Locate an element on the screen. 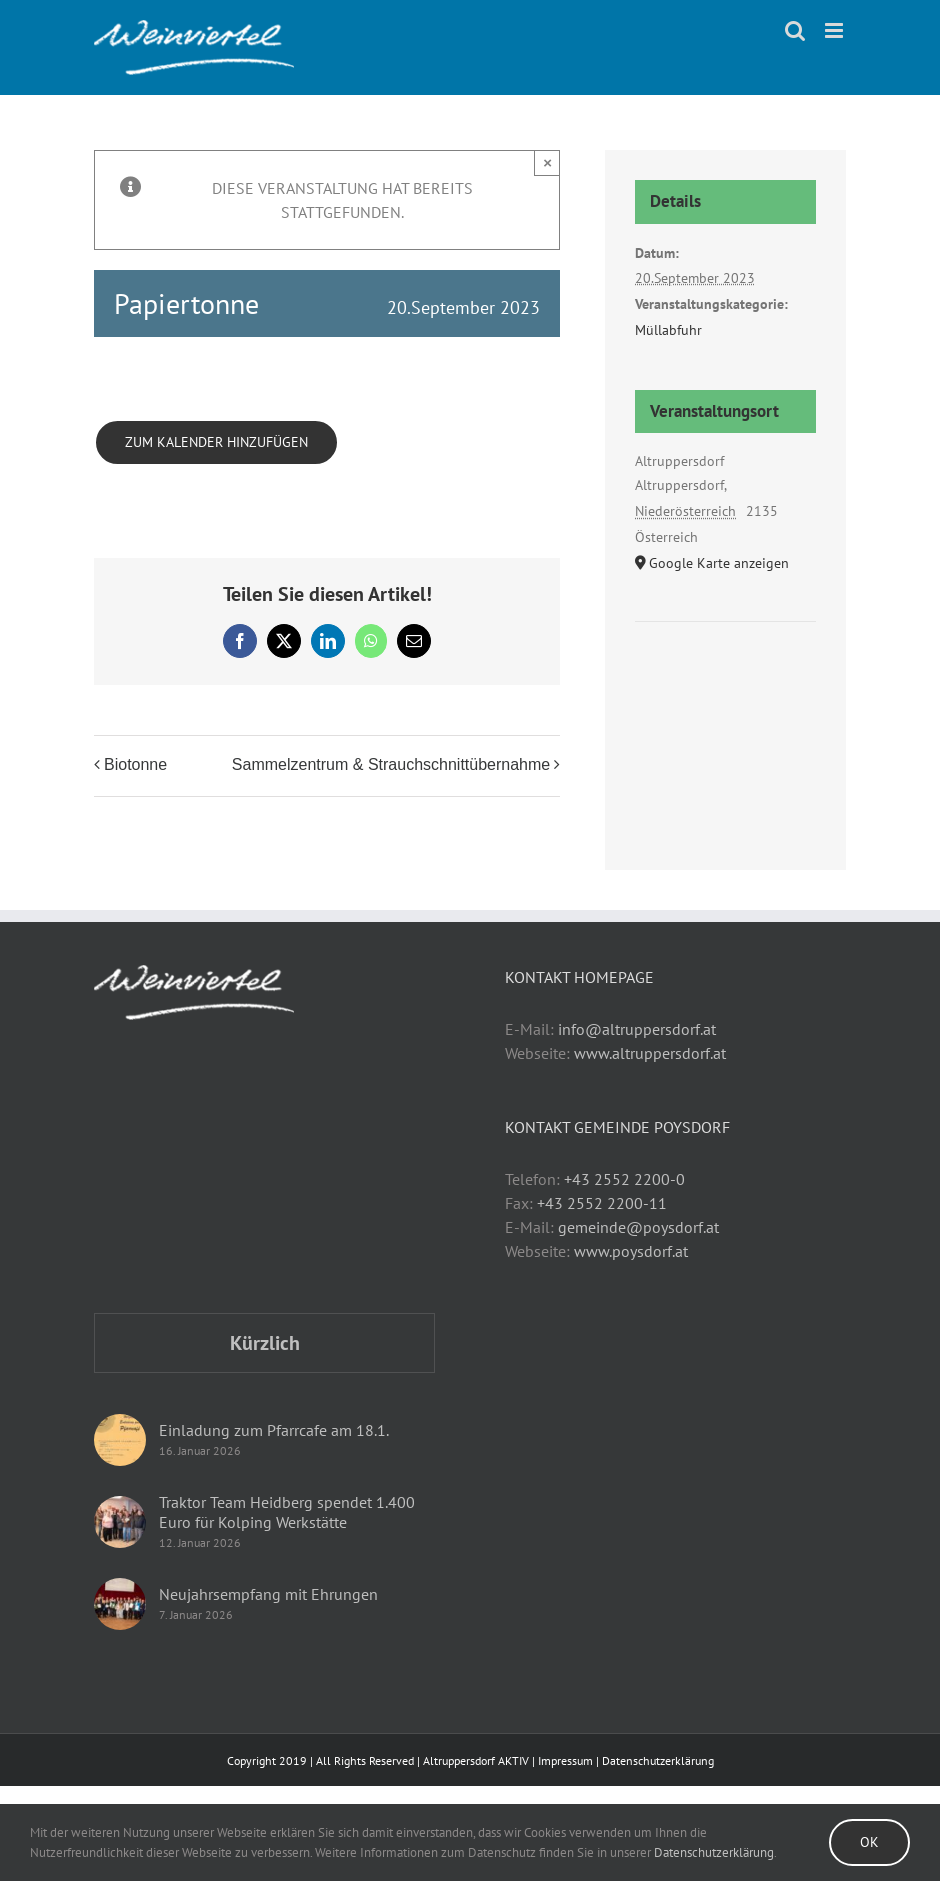  +43 2552 2200-11 is located at coordinates (602, 1203).